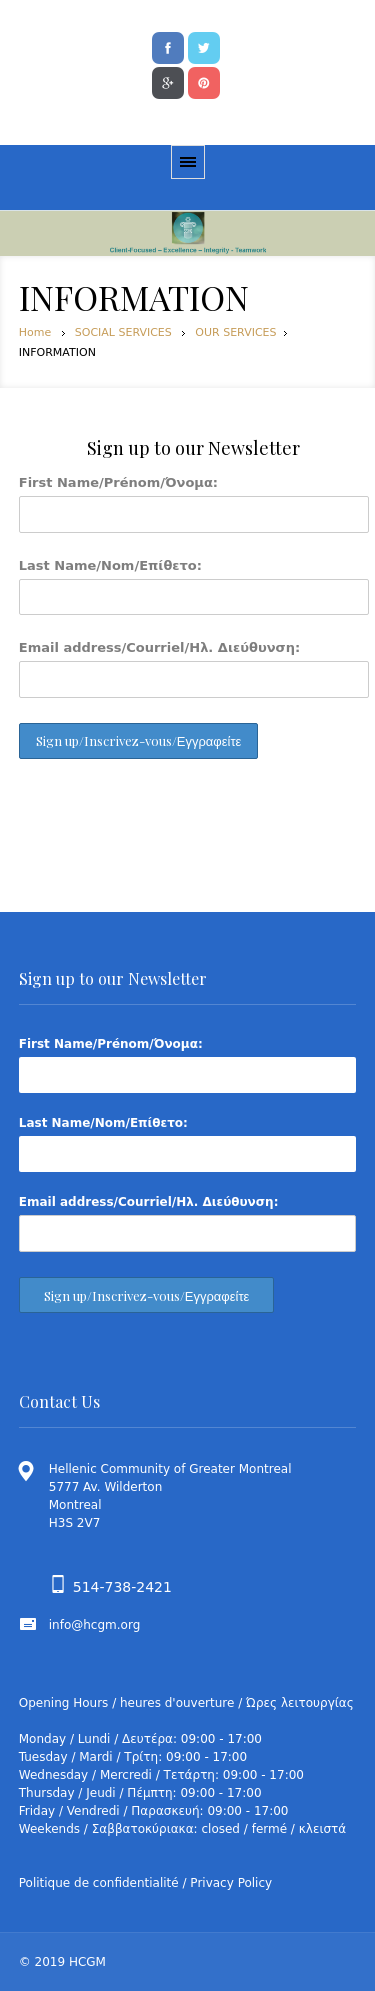  What do you see at coordinates (118, 482) in the screenshot?
I see `First Name/Prénom/Όνομα:` at bounding box center [118, 482].